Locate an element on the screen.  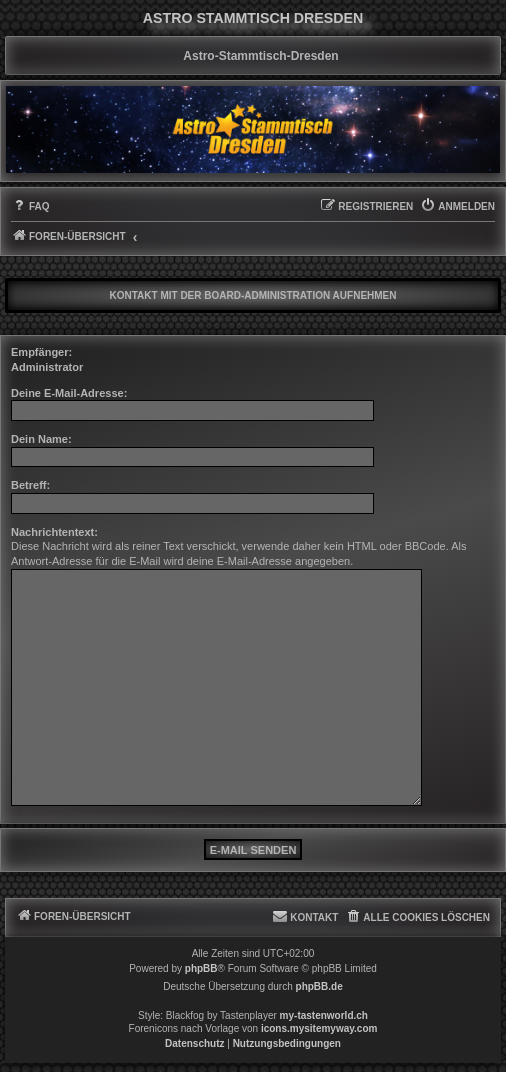
Empfänger: is located at coordinates (41, 352).